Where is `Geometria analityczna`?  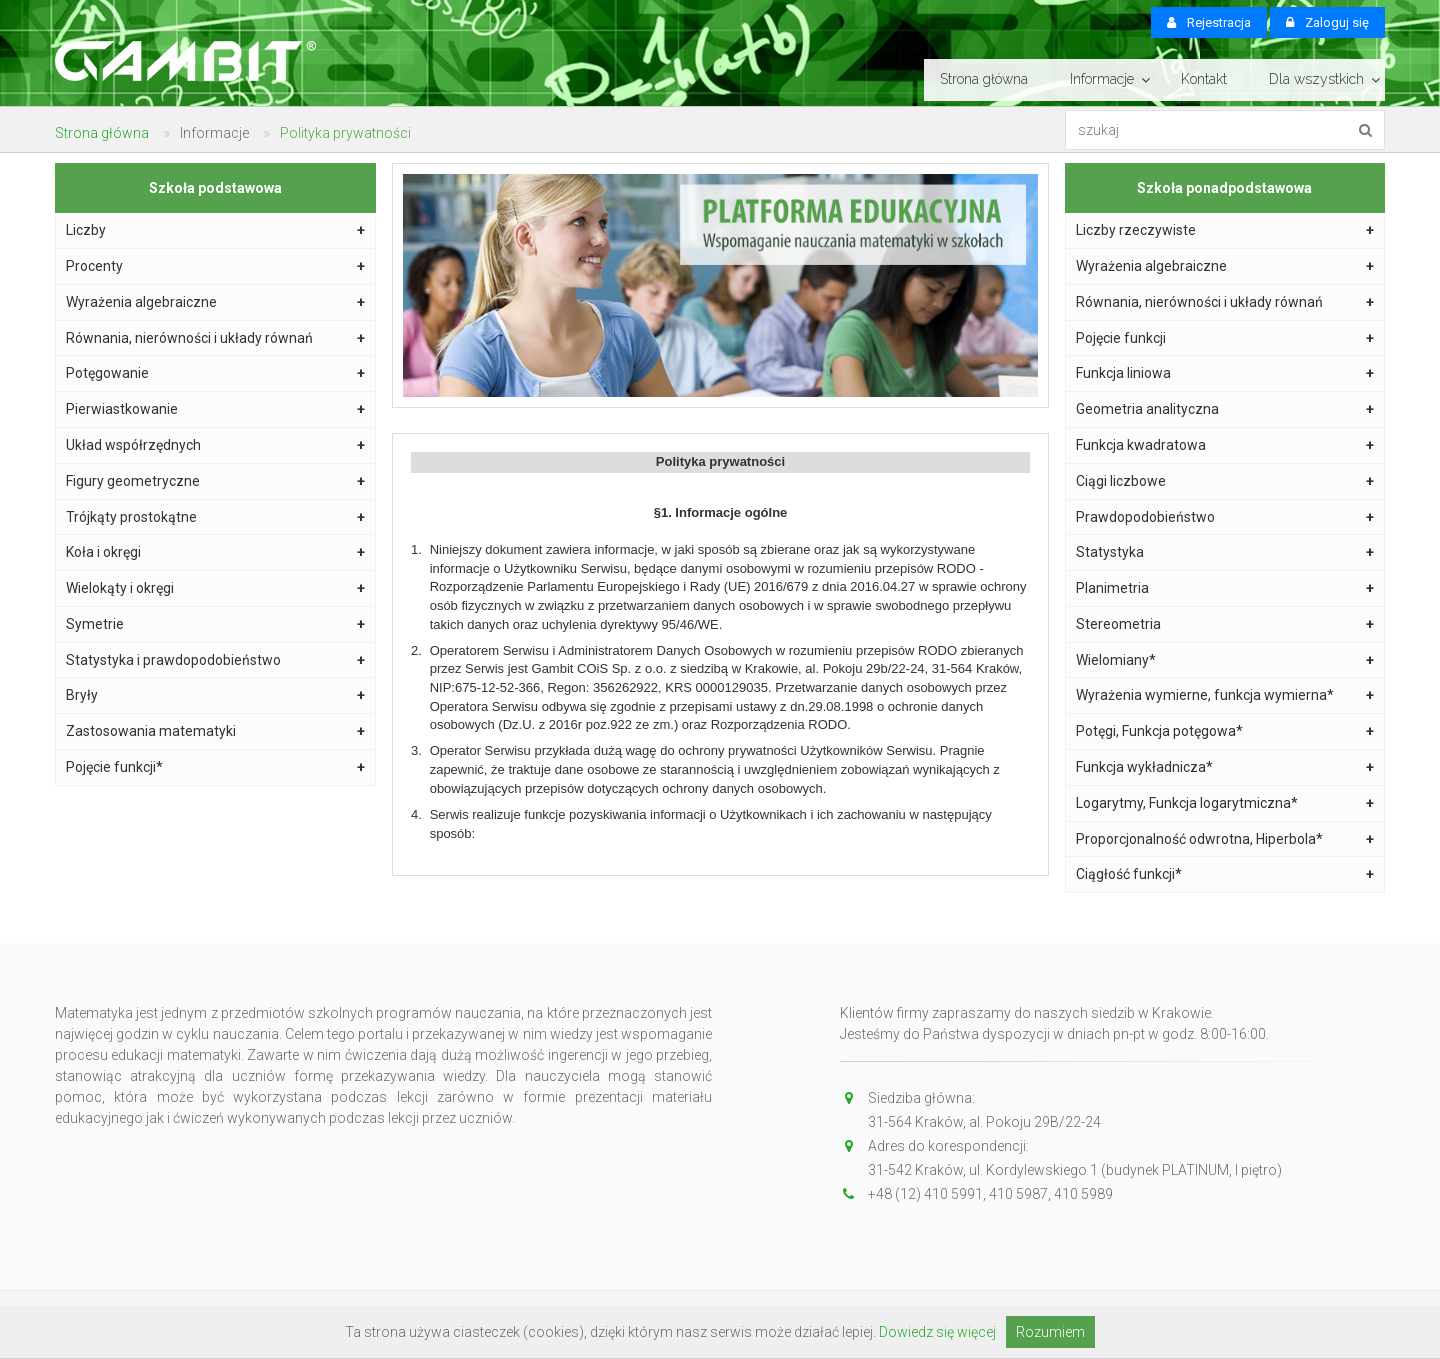 Geometria analityczna is located at coordinates (1225, 409).